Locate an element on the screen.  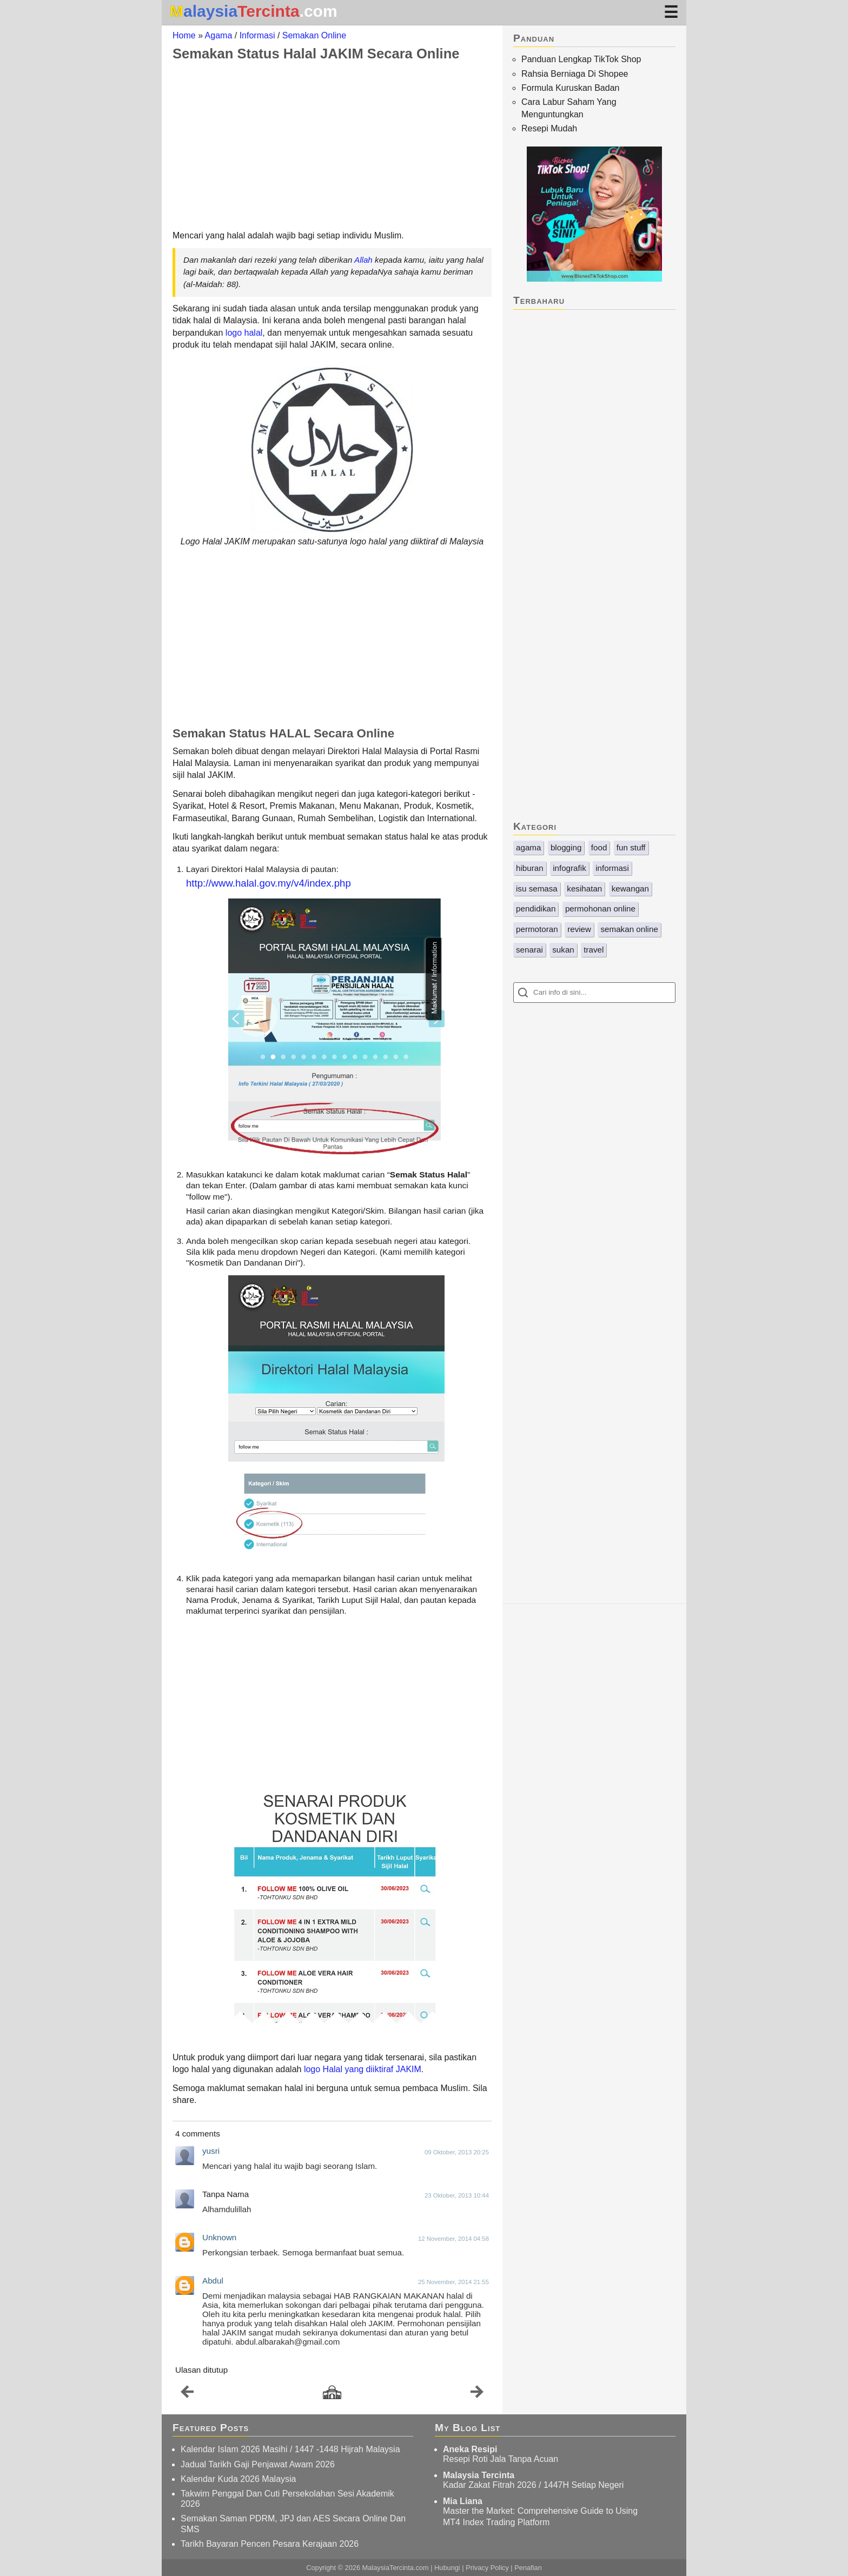
Tarikh Bayaran Pencen Pesara Kerajaan 2026 is located at coordinates (270, 2543).